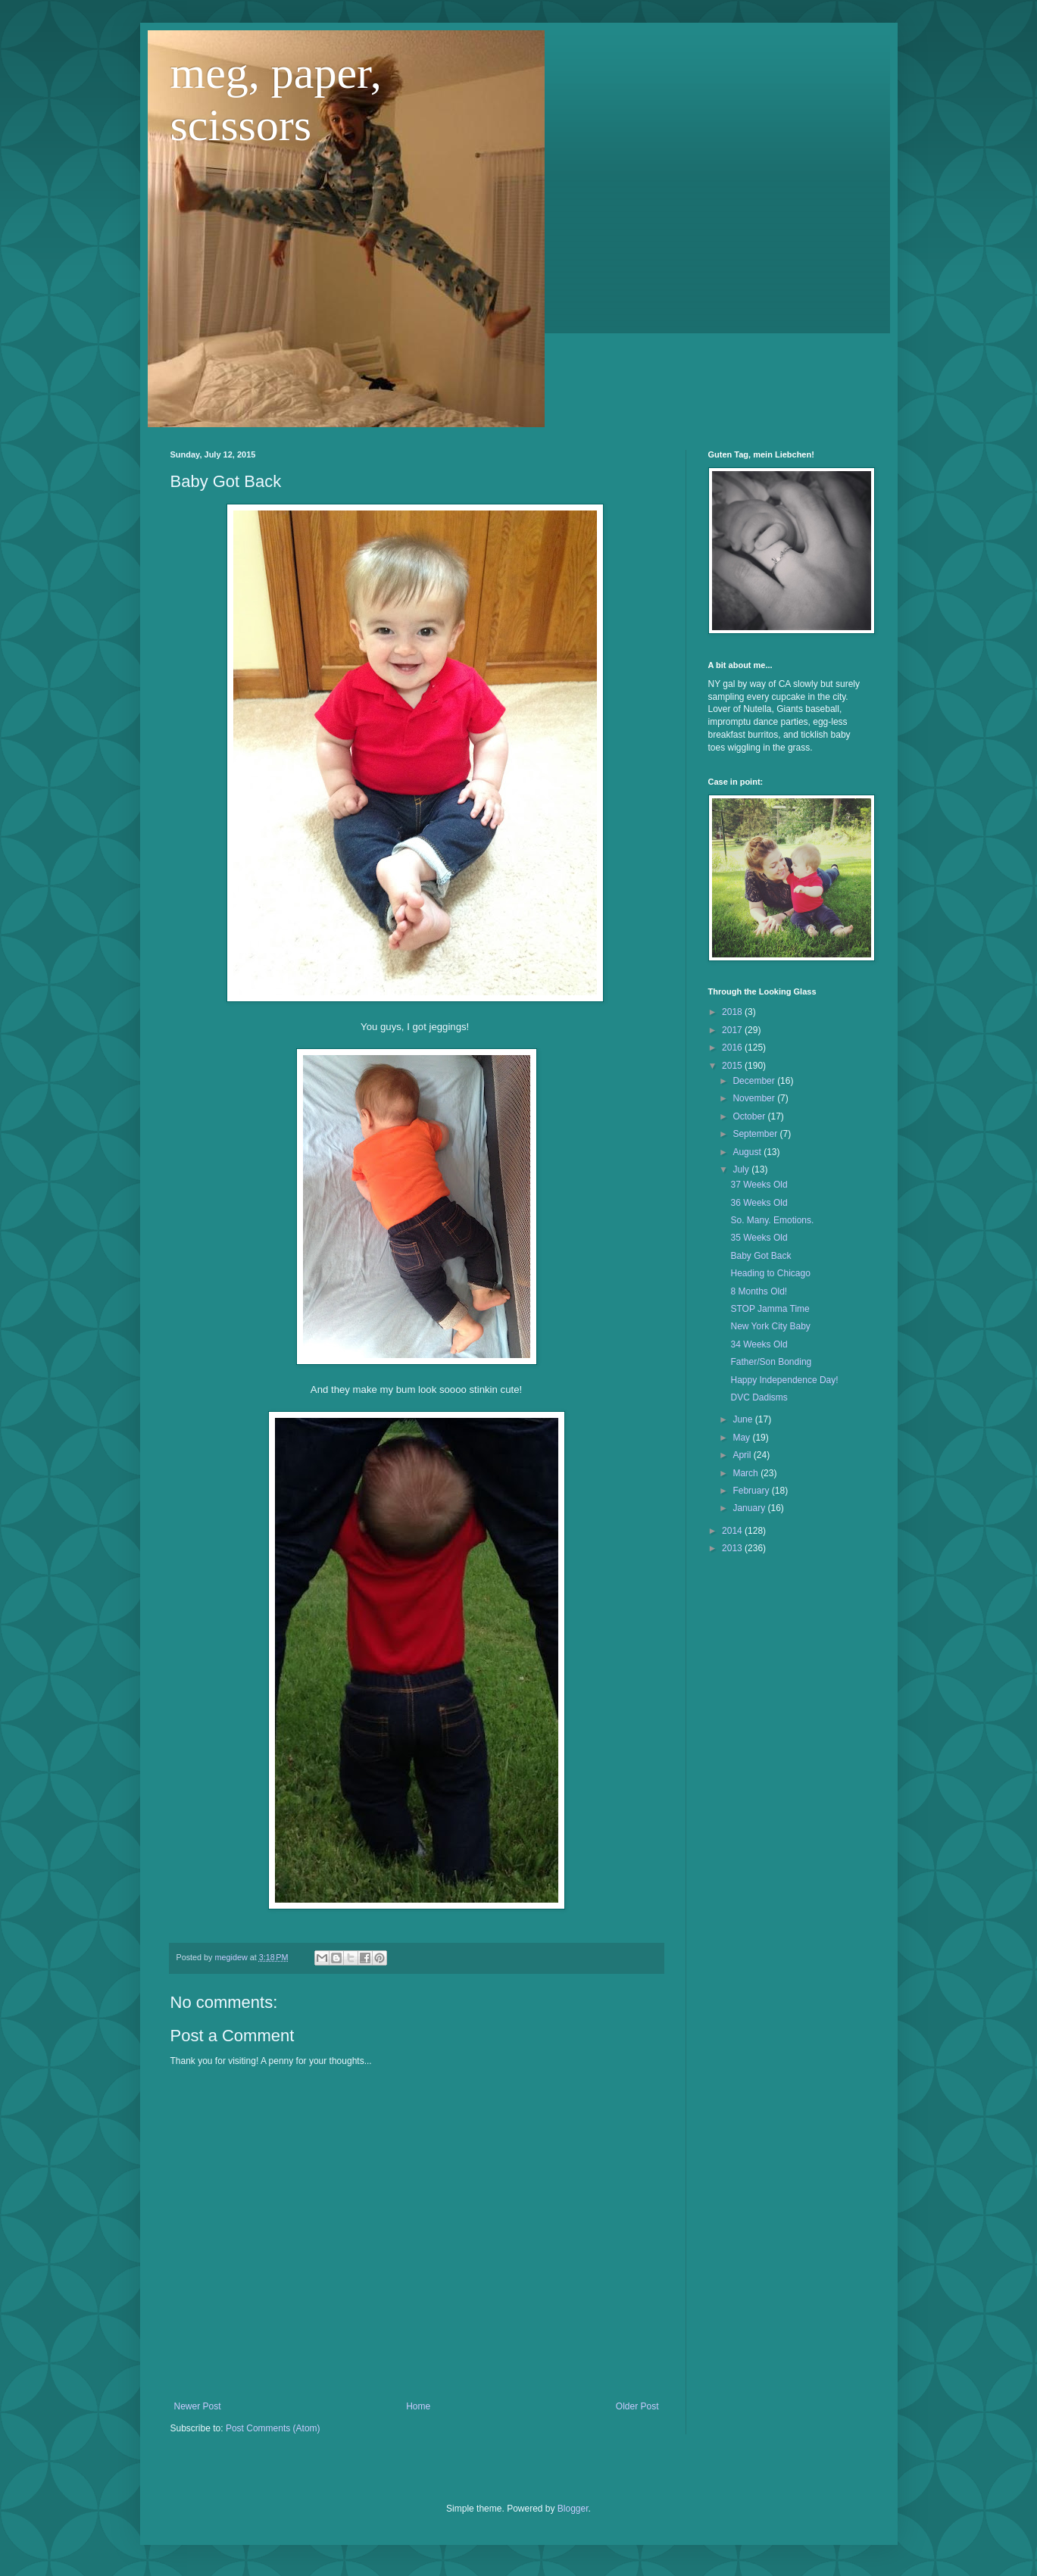 The image size is (1037, 2576). Describe the element at coordinates (758, 1237) in the screenshot. I see `35 Weeks Old` at that location.